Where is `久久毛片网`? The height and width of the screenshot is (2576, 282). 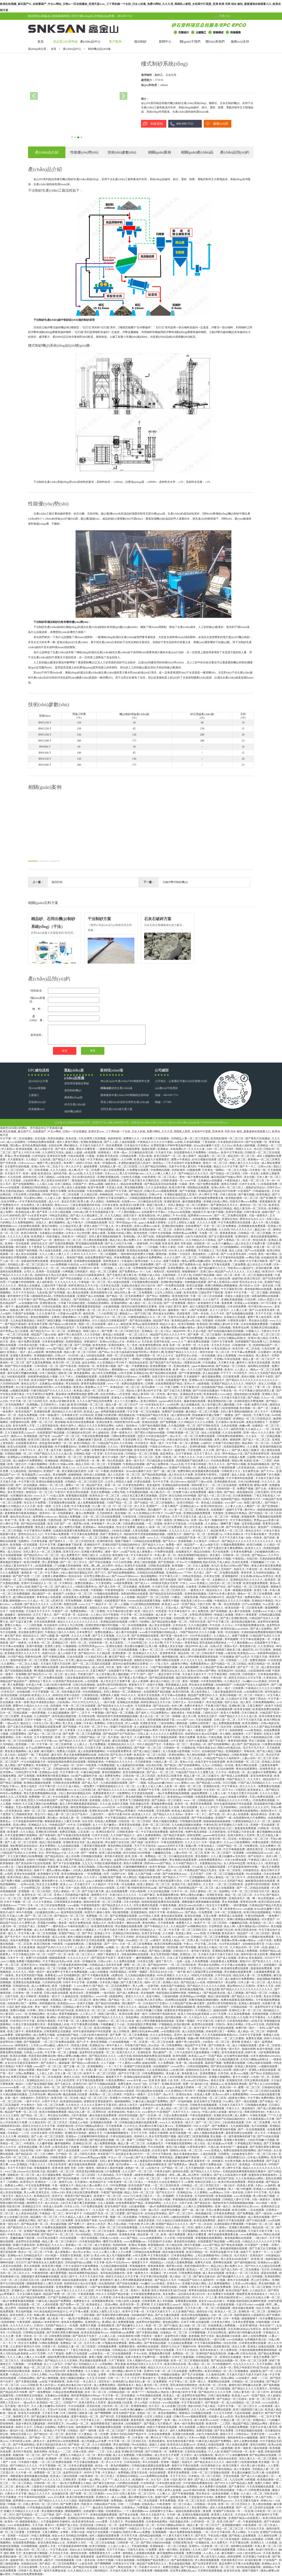 久久毛片网 is located at coordinates (156, 1642).